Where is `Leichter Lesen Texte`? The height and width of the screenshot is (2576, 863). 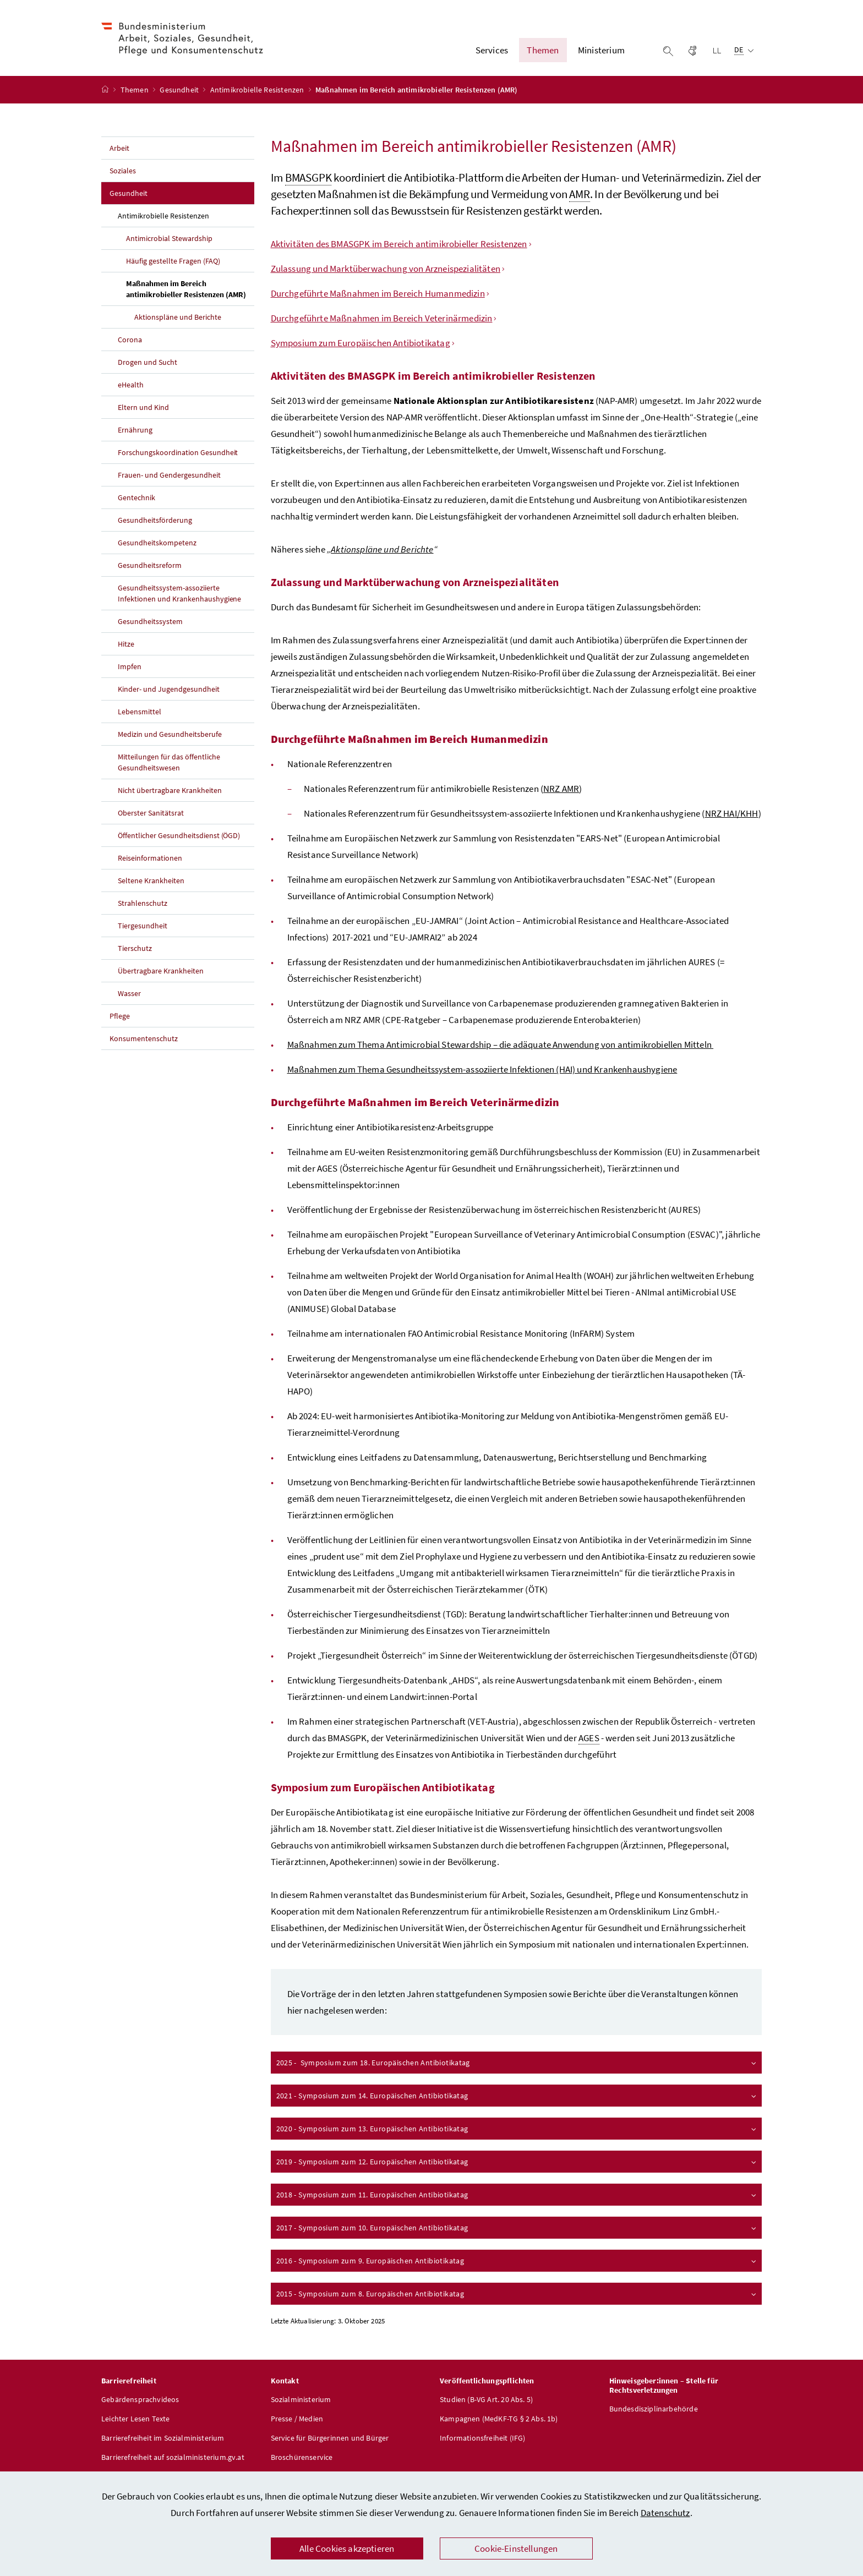 Leichter Lesen Texte is located at coordinates (135, 2419).